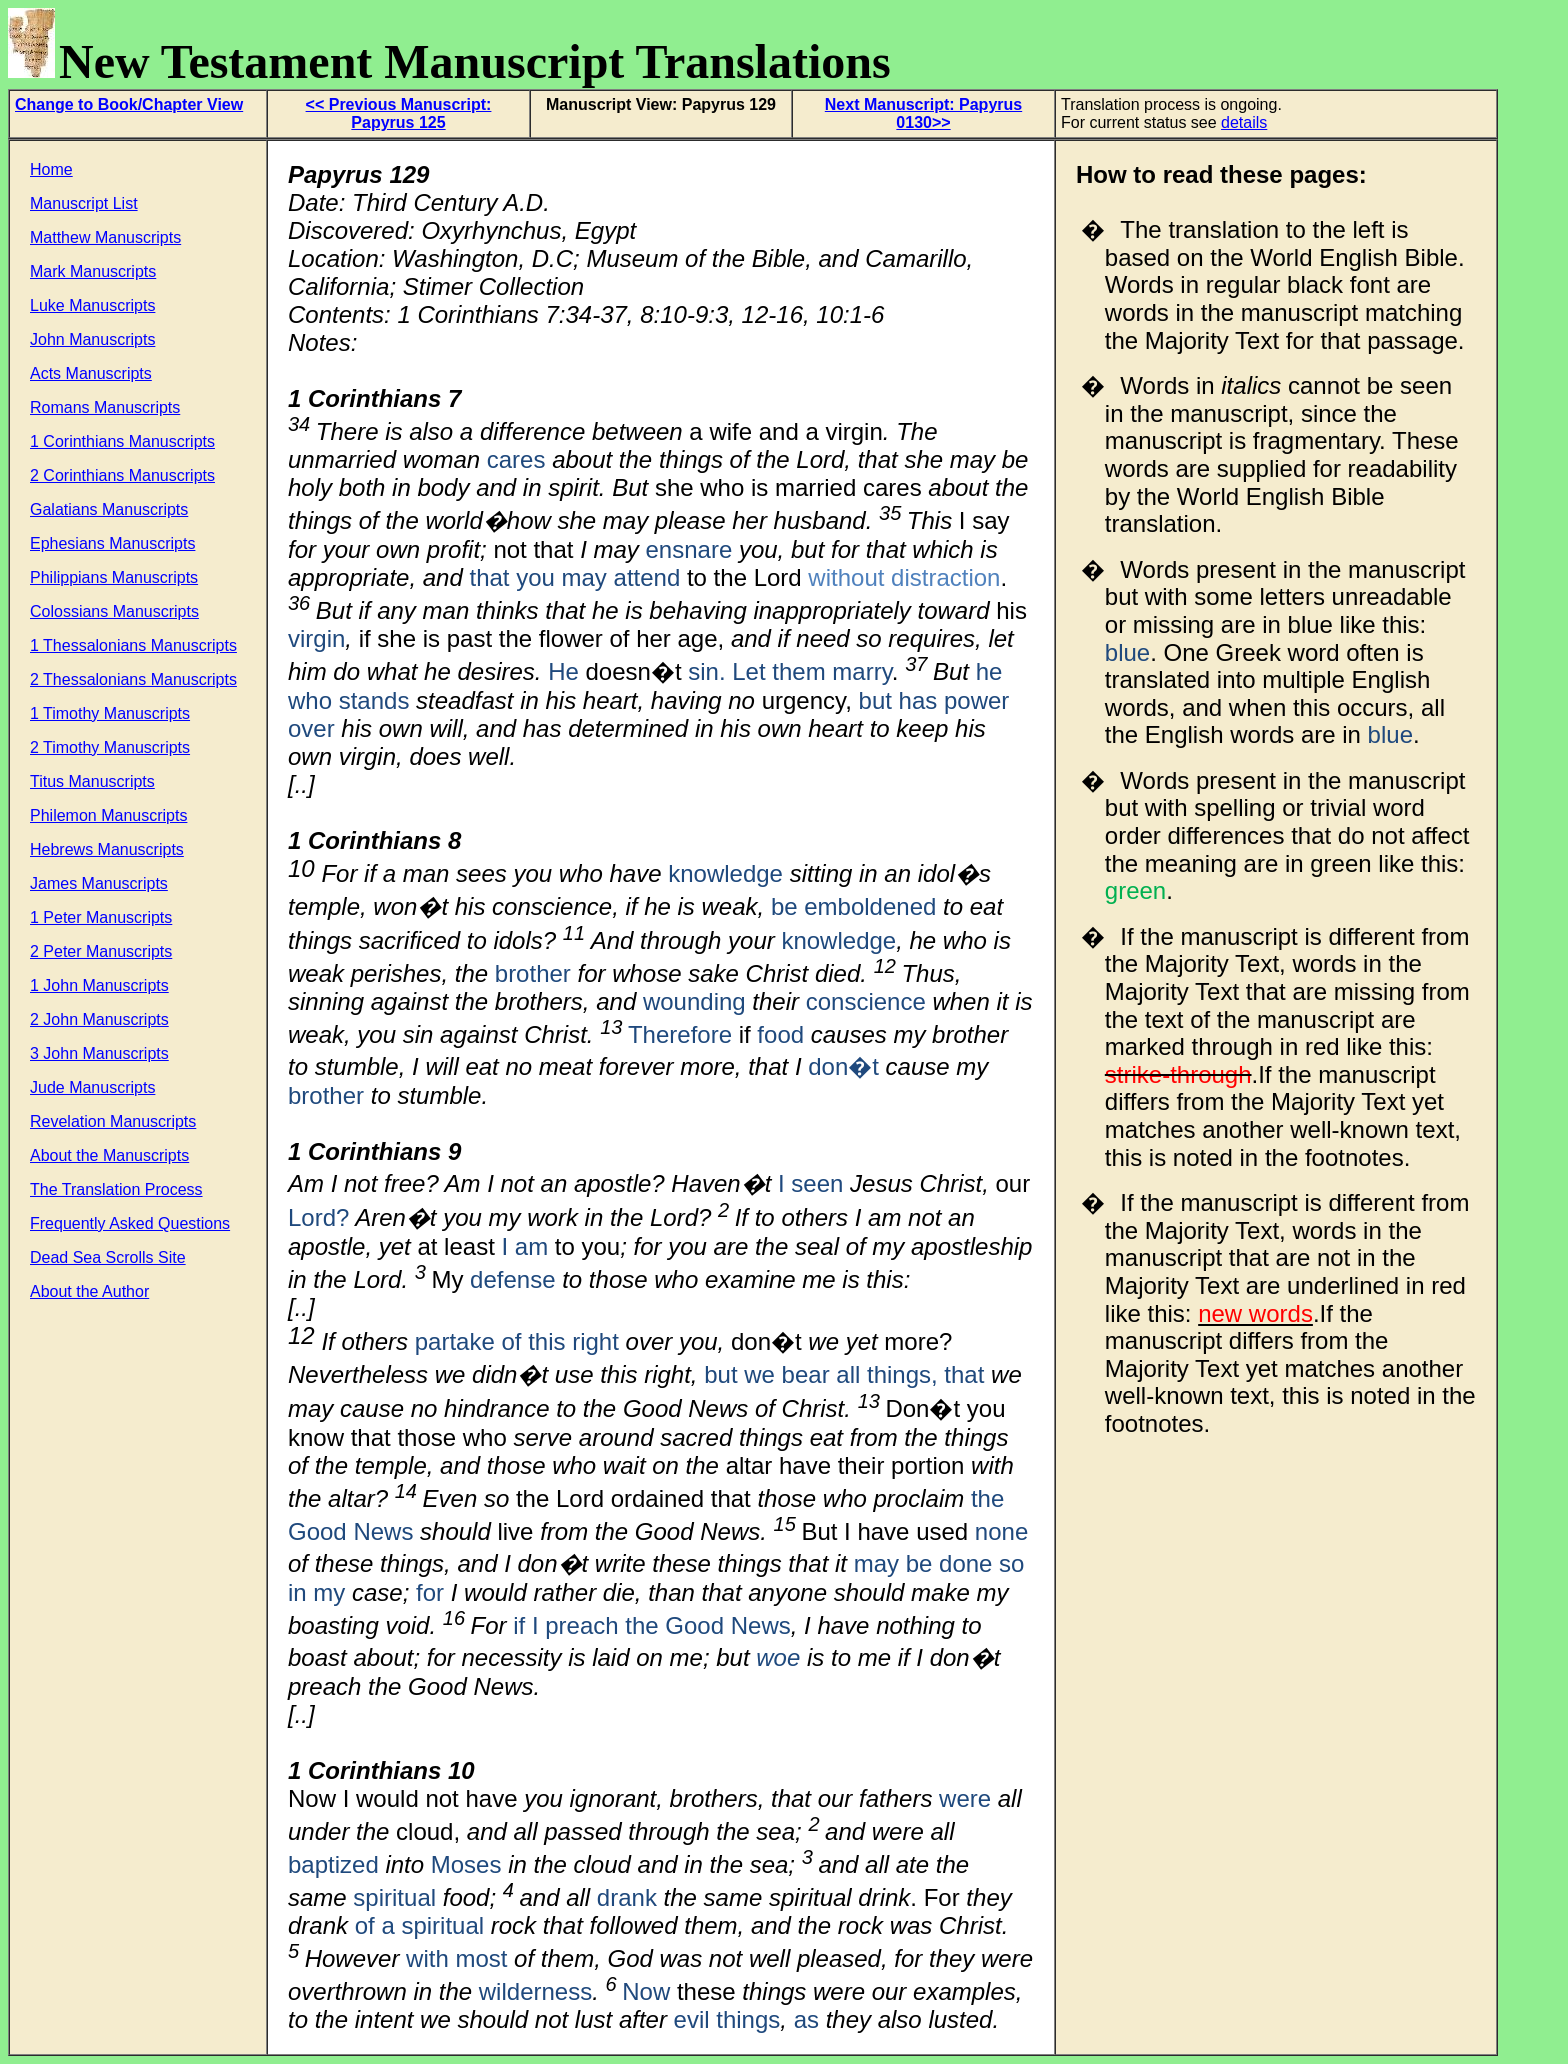  Describe the element at coordinates (89, 1291) in the screenshot. I see `About the Author` at that location.